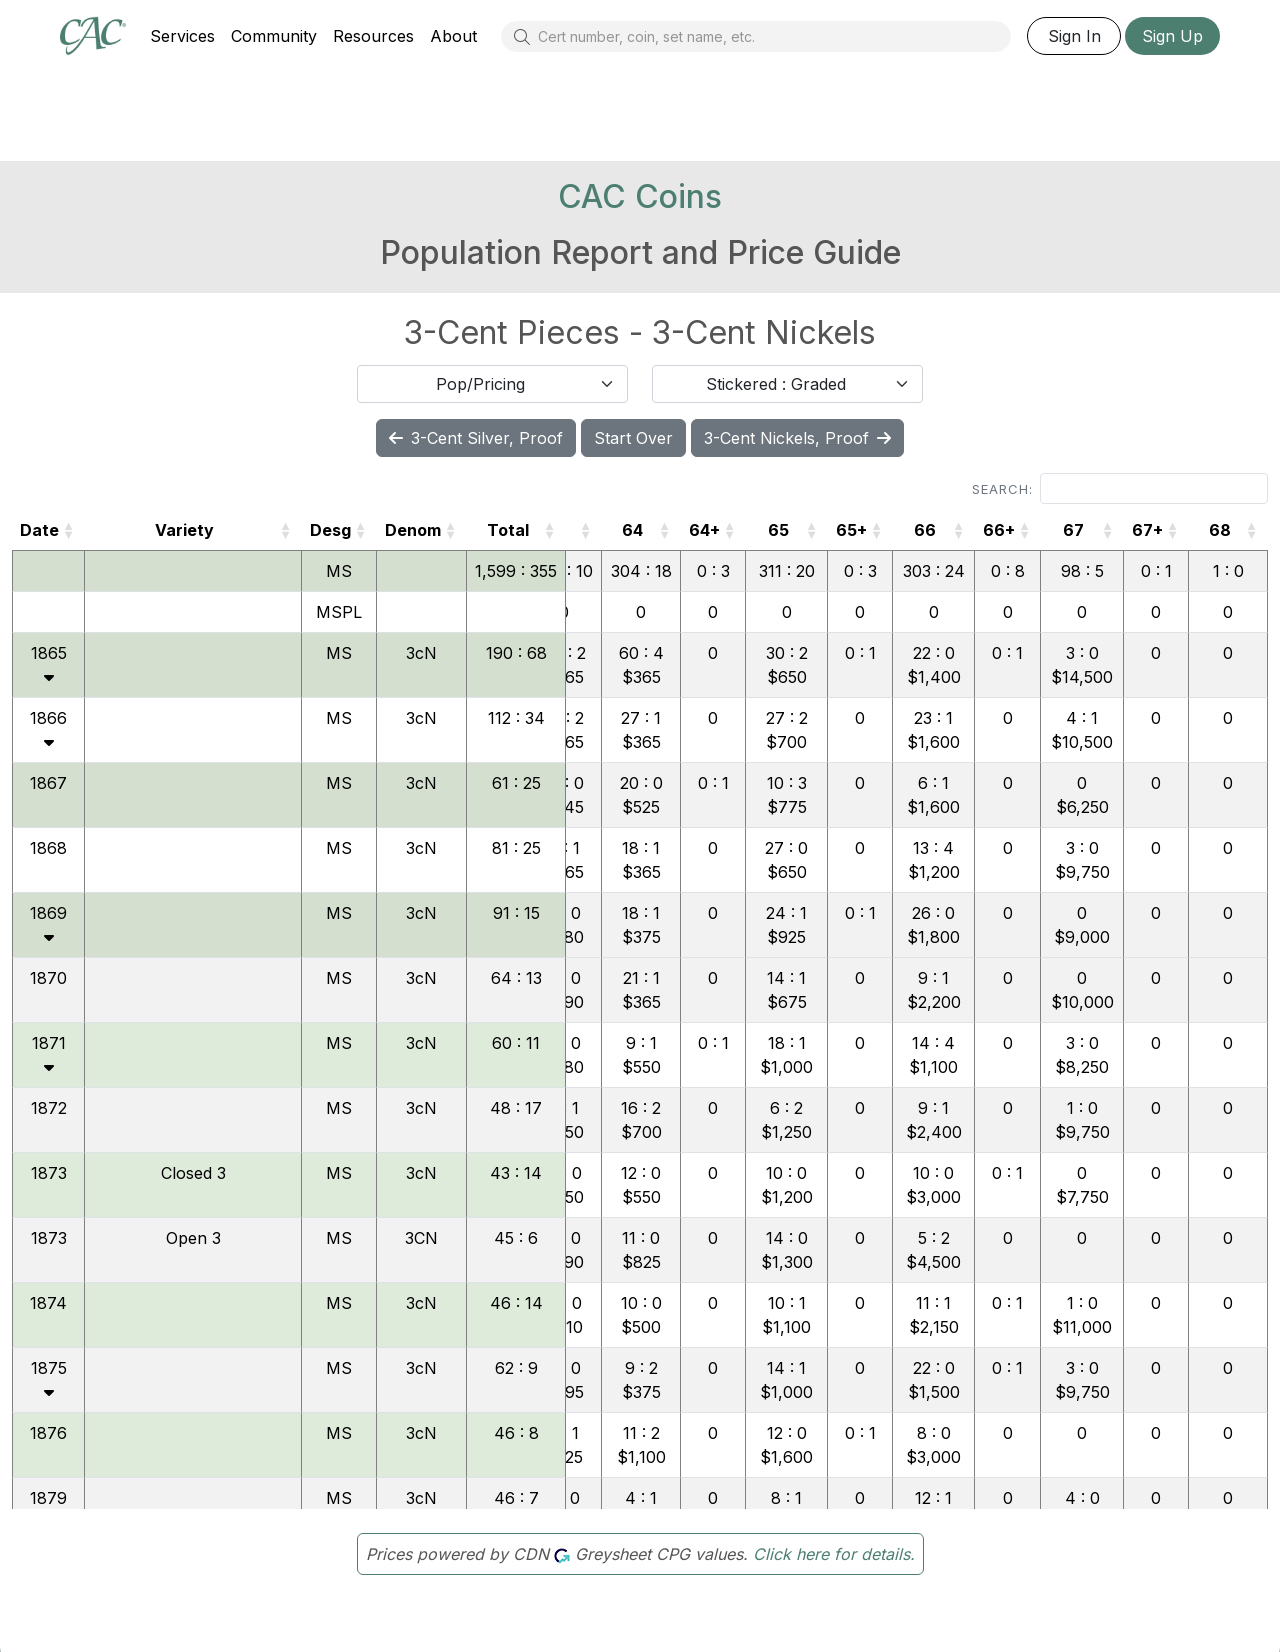 This screenshot has width=1280, height=1652. What do you see at coordinates (508, 530) in the screenshot?
I see `Total [Total: activate to sort column ascending]` at bounding box center [508, 530].